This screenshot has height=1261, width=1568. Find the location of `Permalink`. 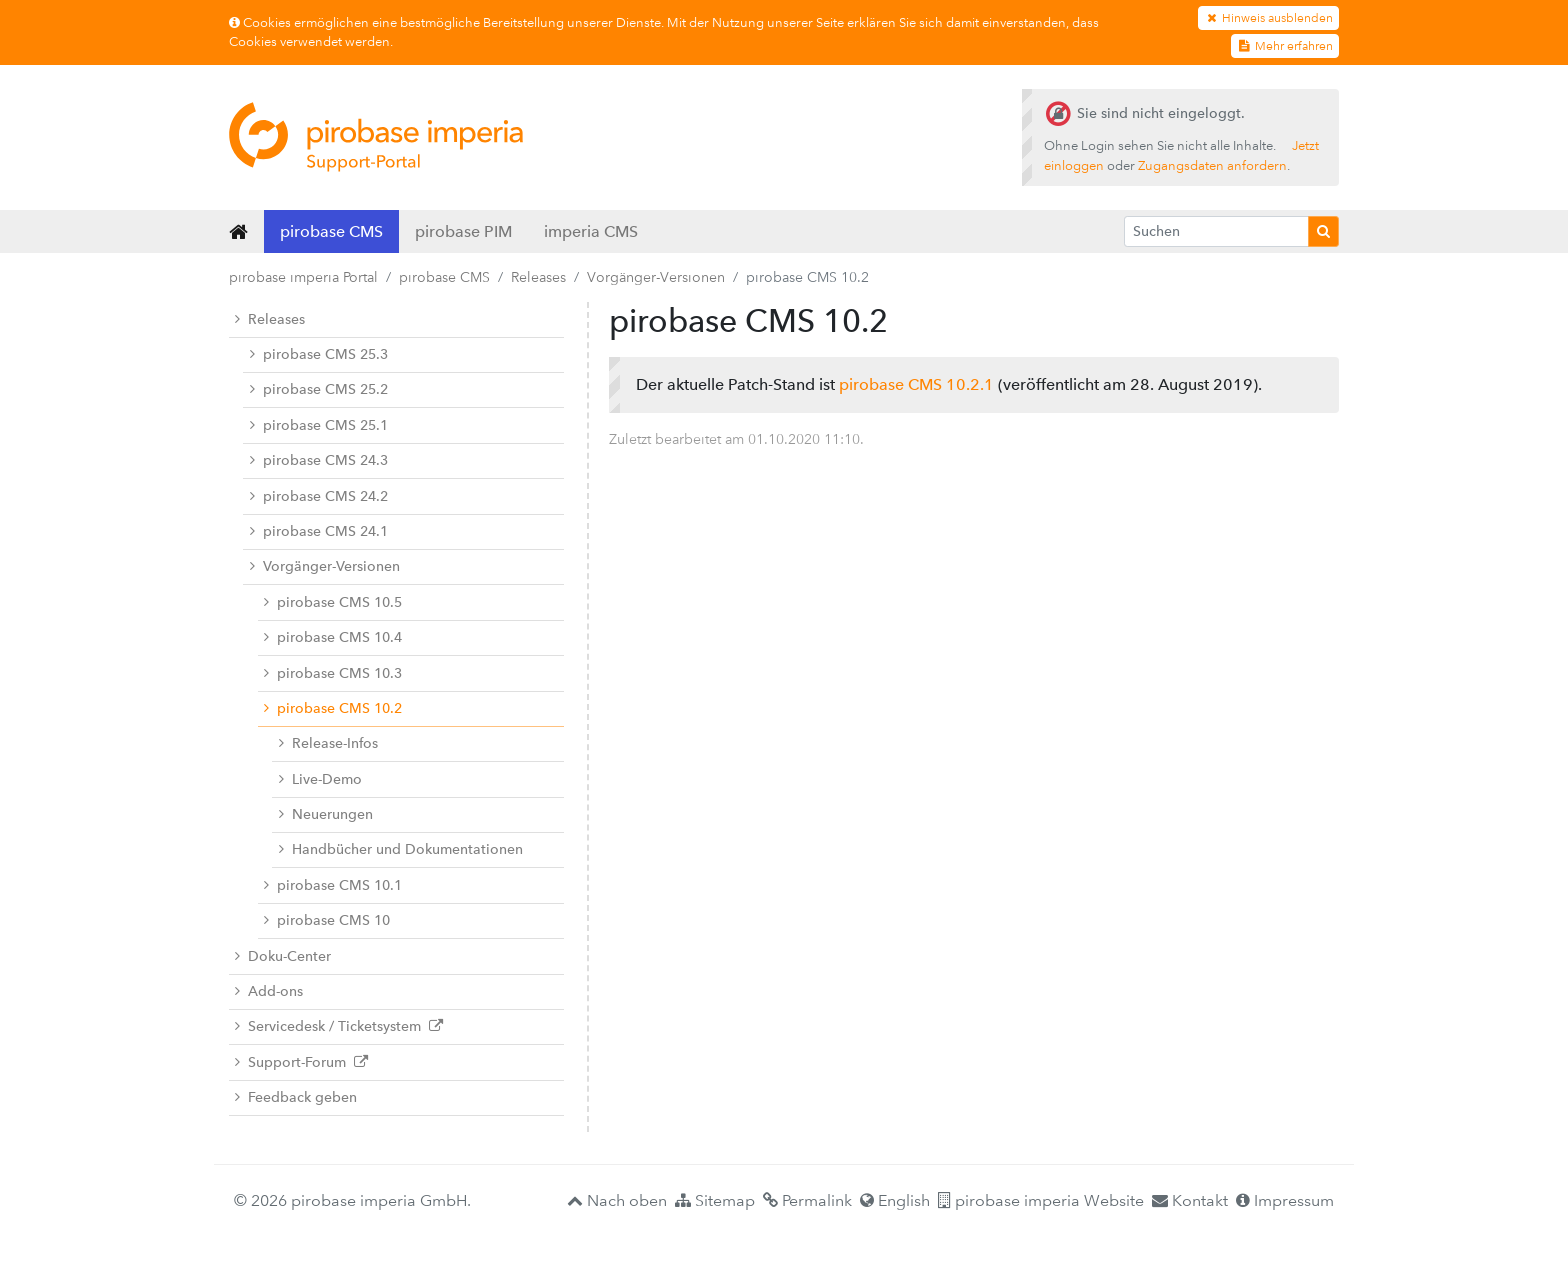

Permalink is located at coordinates (807, 1200).